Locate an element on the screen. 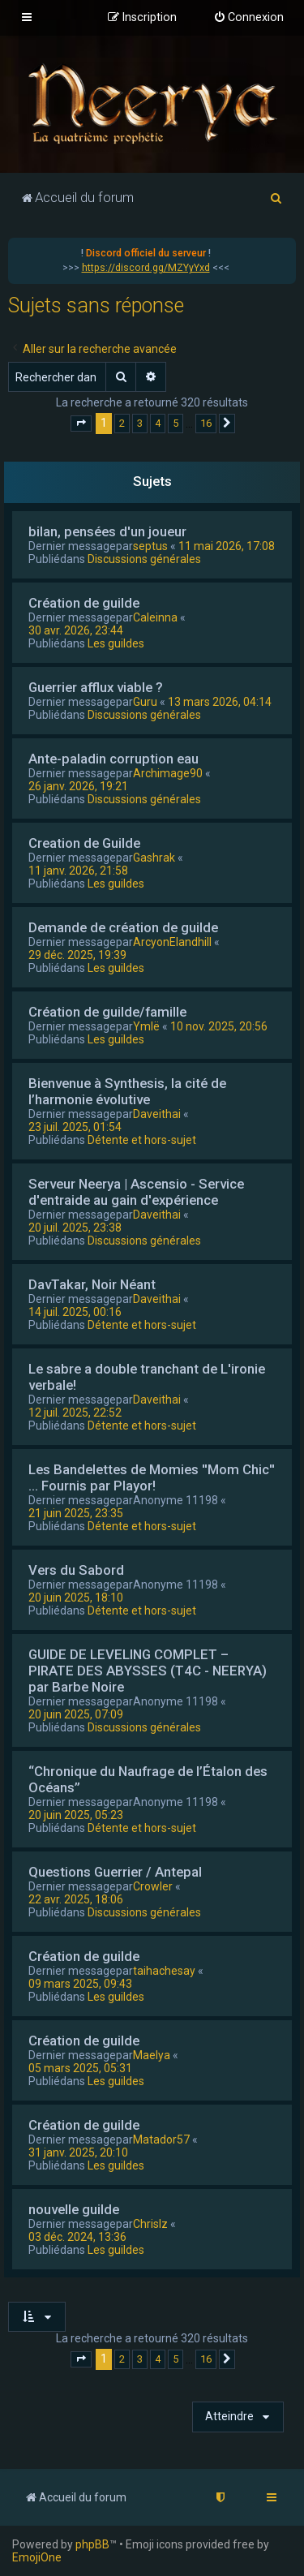  11 mai 2026, 17:08 is located at coordinates (226, 546).